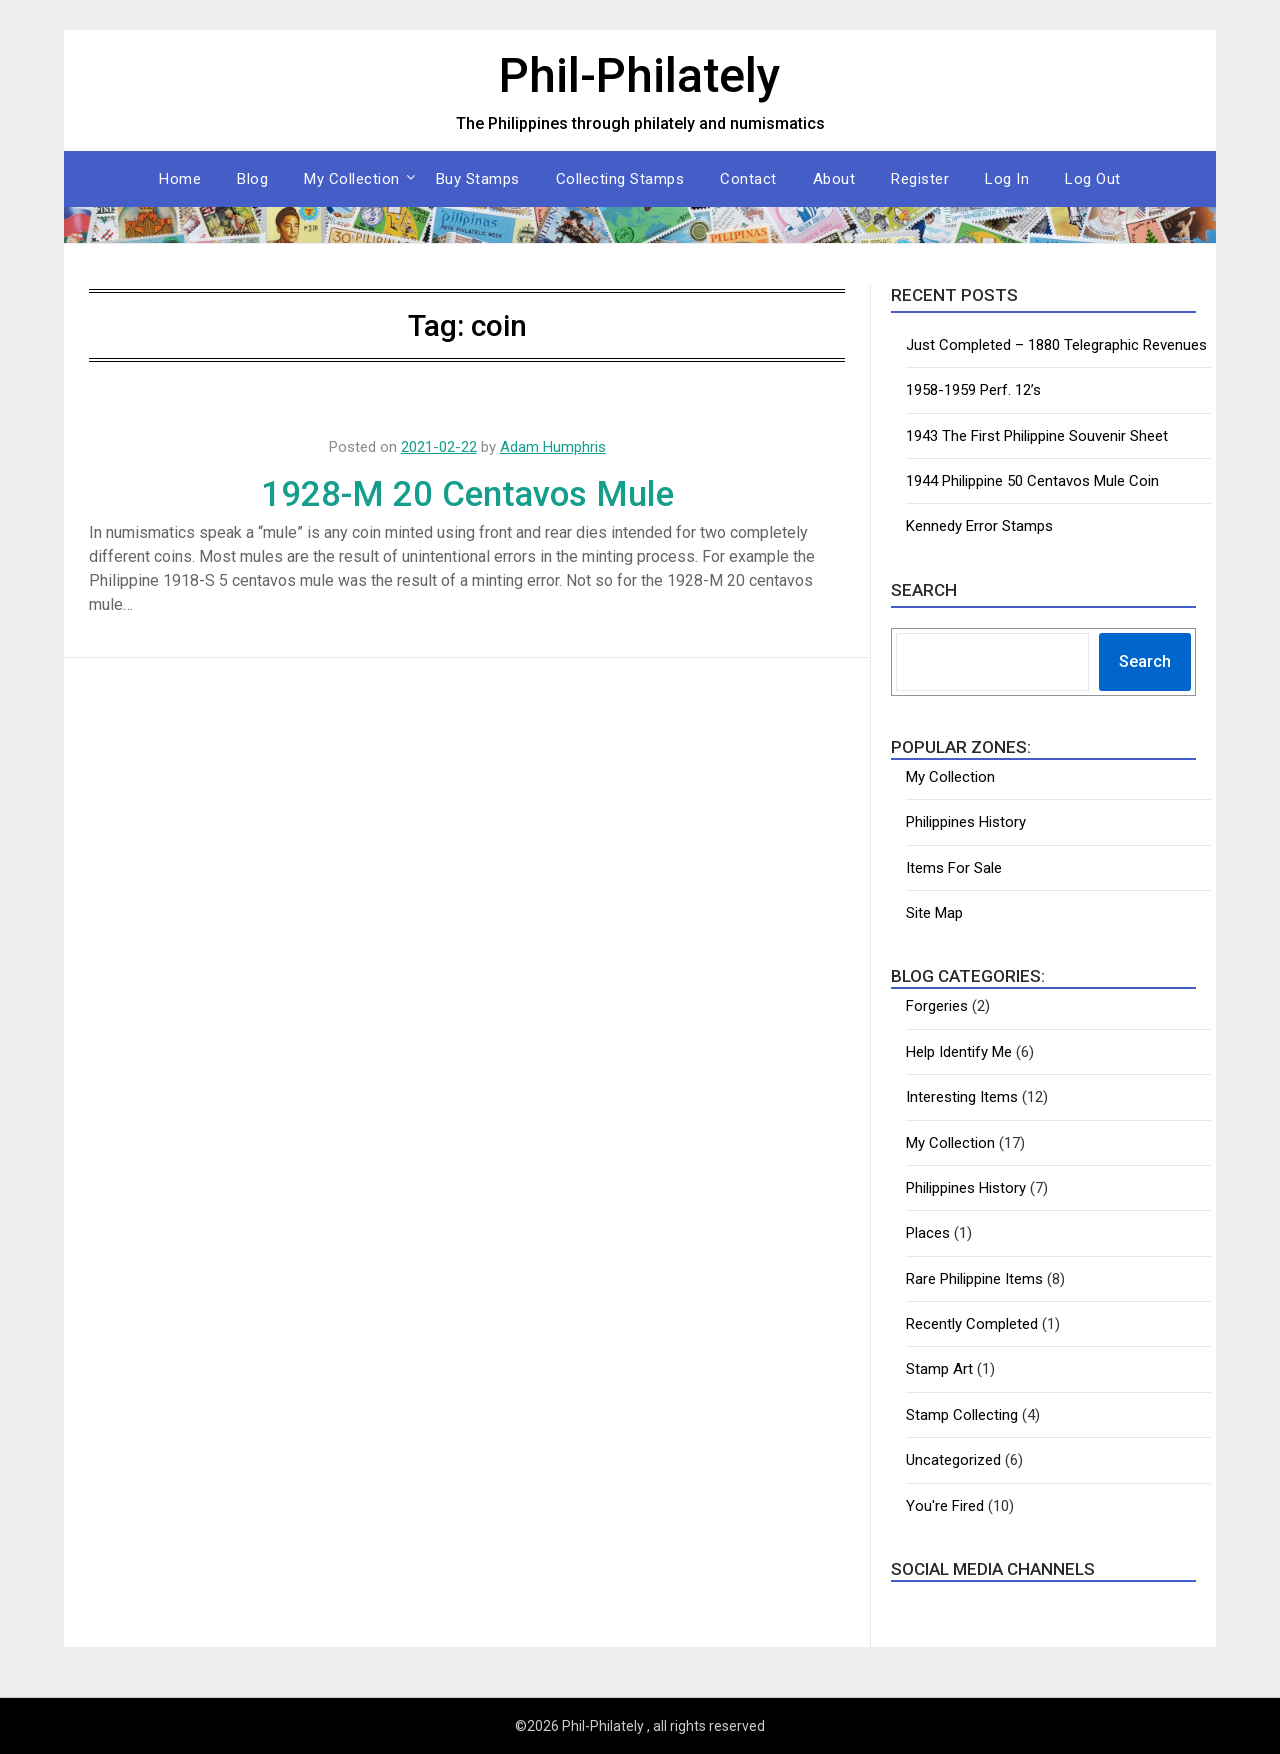 The width and height of the screenshot is (1280, 1754). Describe the element at coordinates (934, 913) in the screenshot. I see `Site Map` at that location.